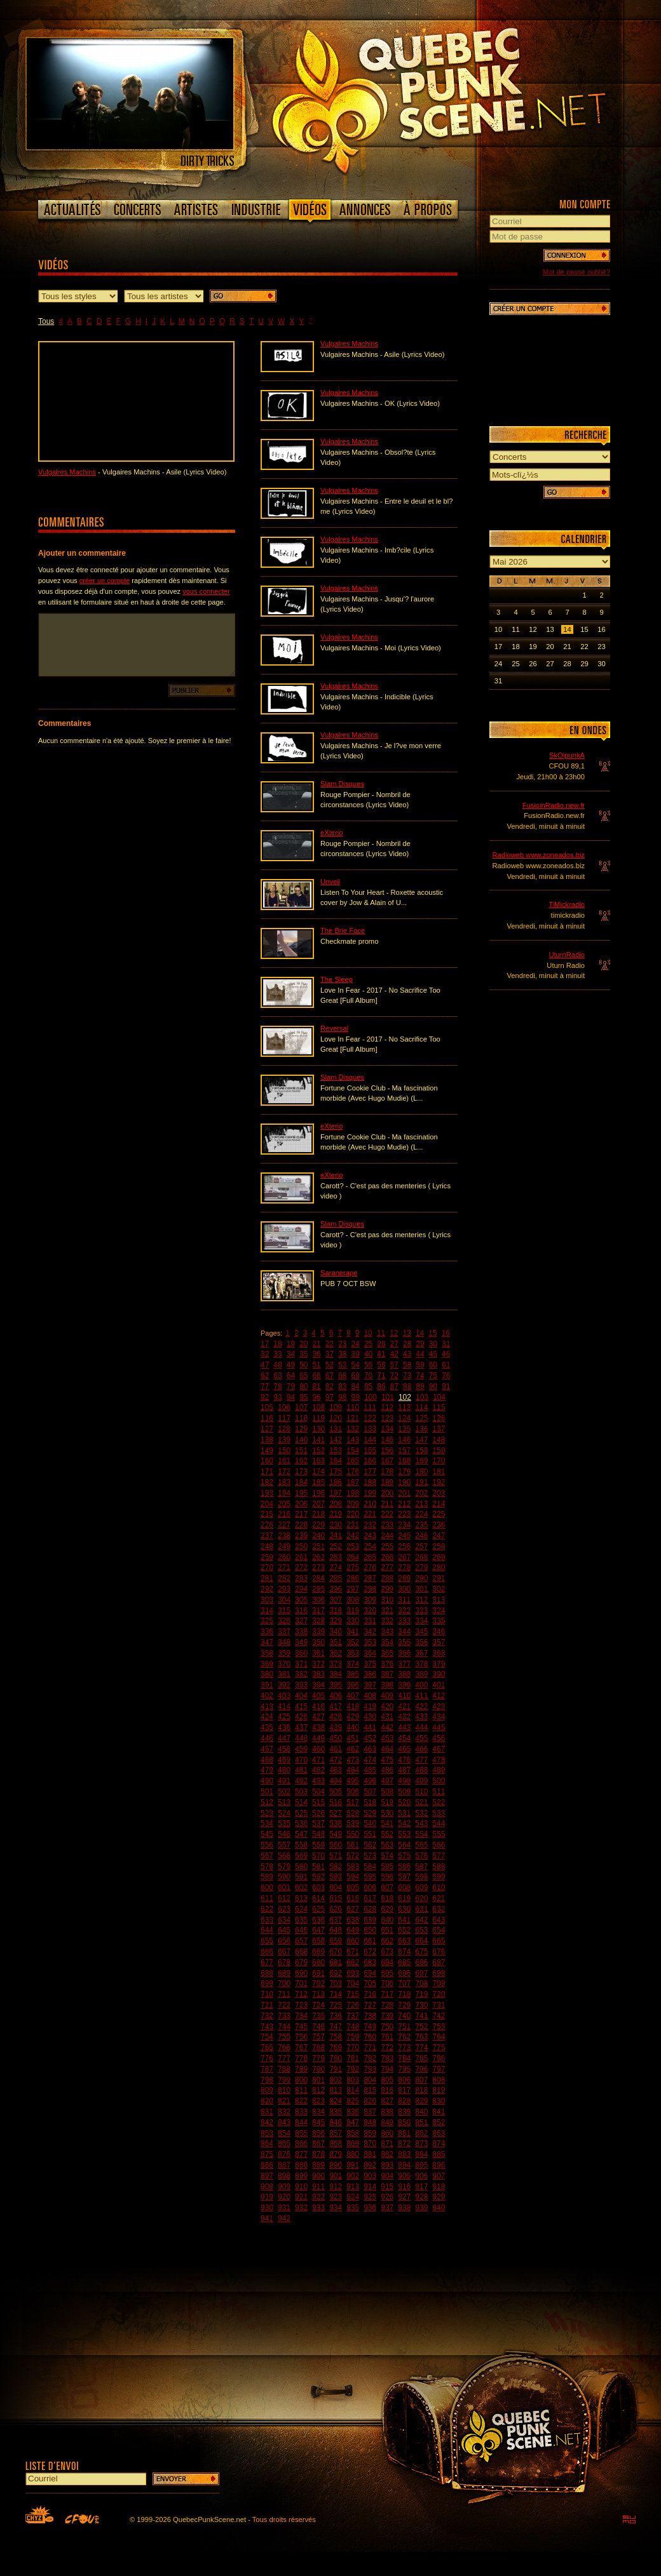 The width and height of the screenshot is (661, 2576). I want to click on 859, so click(370, 2133).